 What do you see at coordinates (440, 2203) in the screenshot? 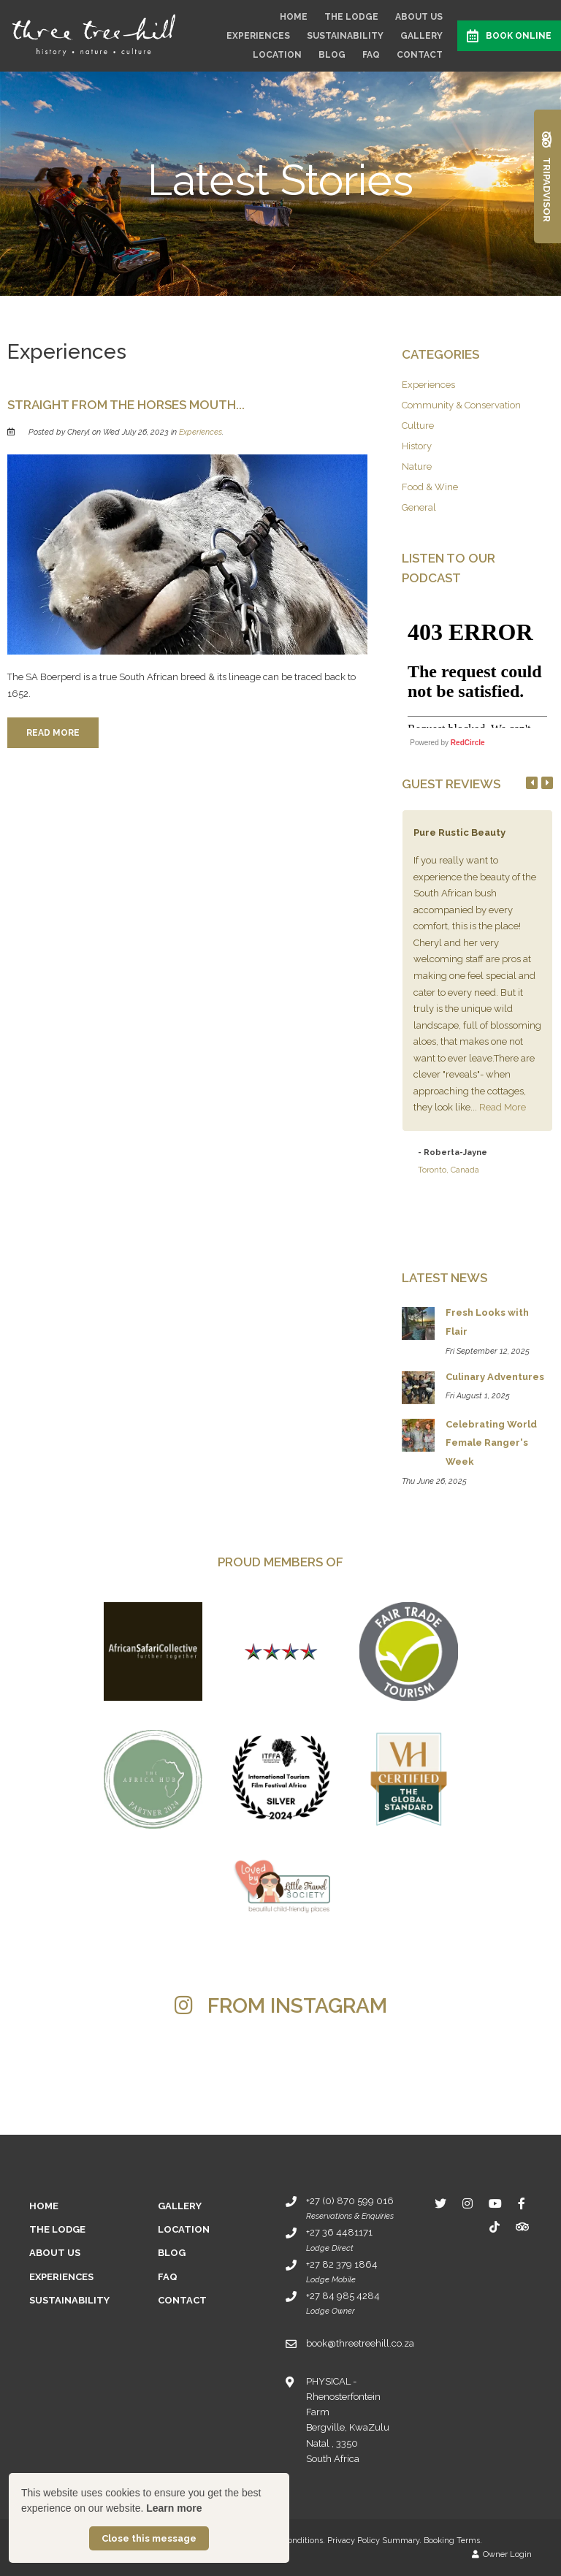
I see `[Twitter]` at bounding box center [440, 2203].